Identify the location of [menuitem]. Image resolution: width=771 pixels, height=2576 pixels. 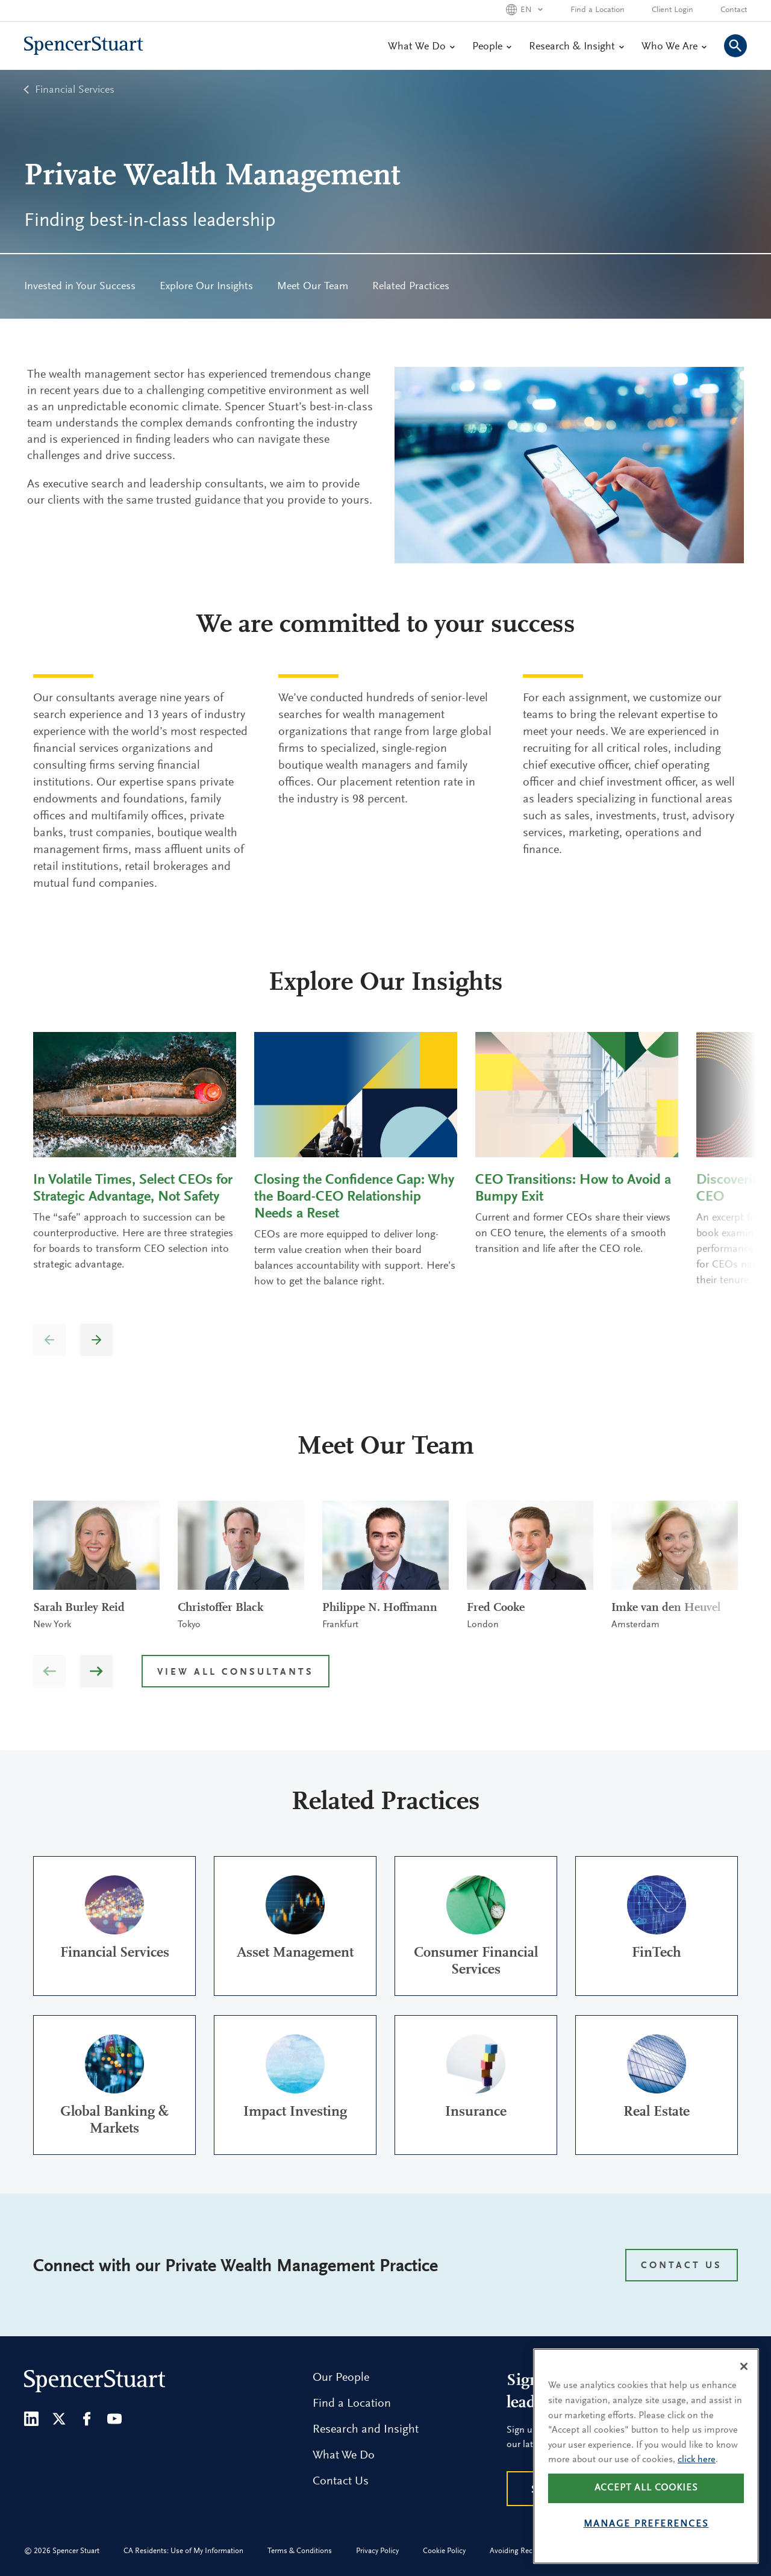
(80, 286).